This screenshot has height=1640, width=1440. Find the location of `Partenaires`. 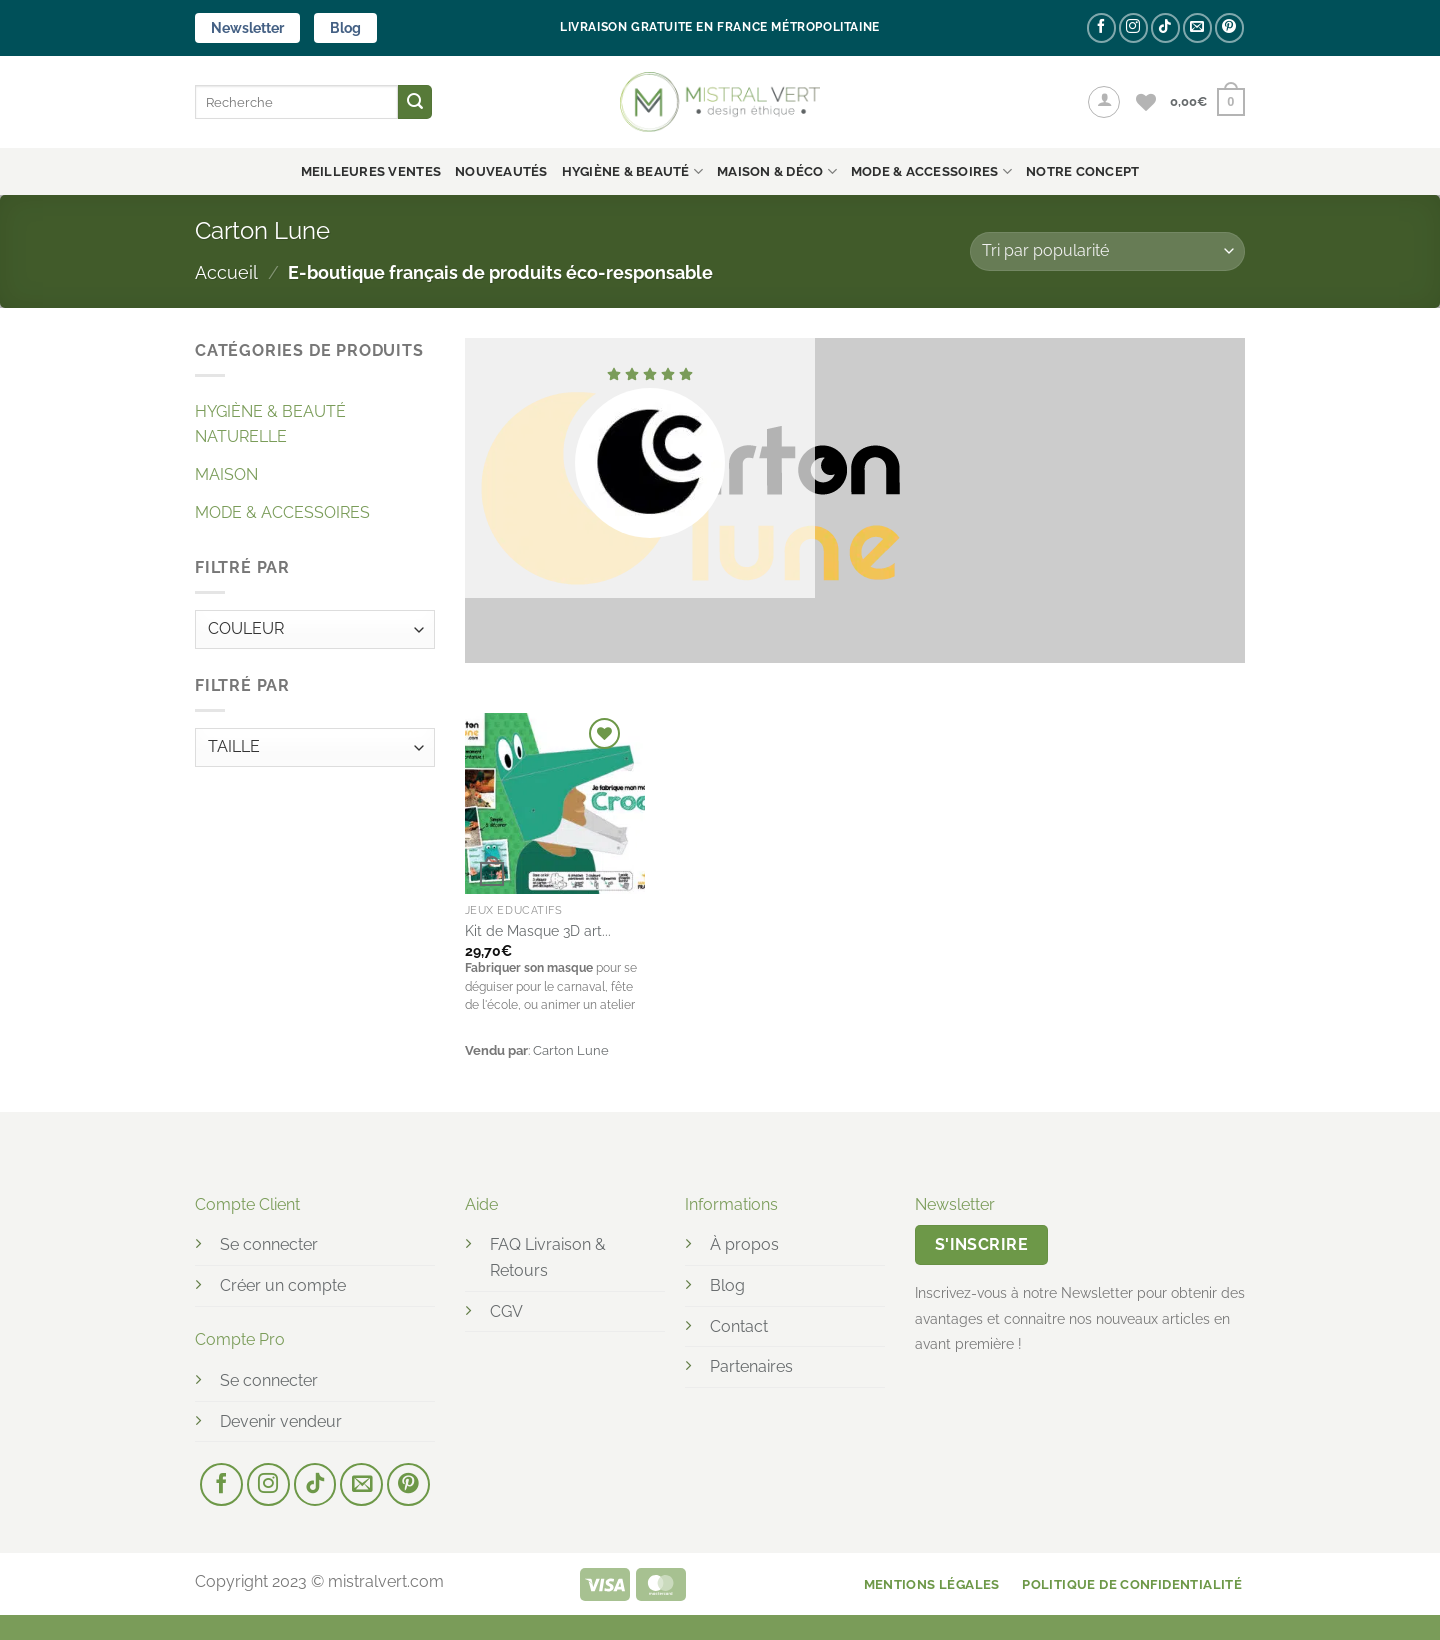

Partenaires is located at coordinates (751, 1366).